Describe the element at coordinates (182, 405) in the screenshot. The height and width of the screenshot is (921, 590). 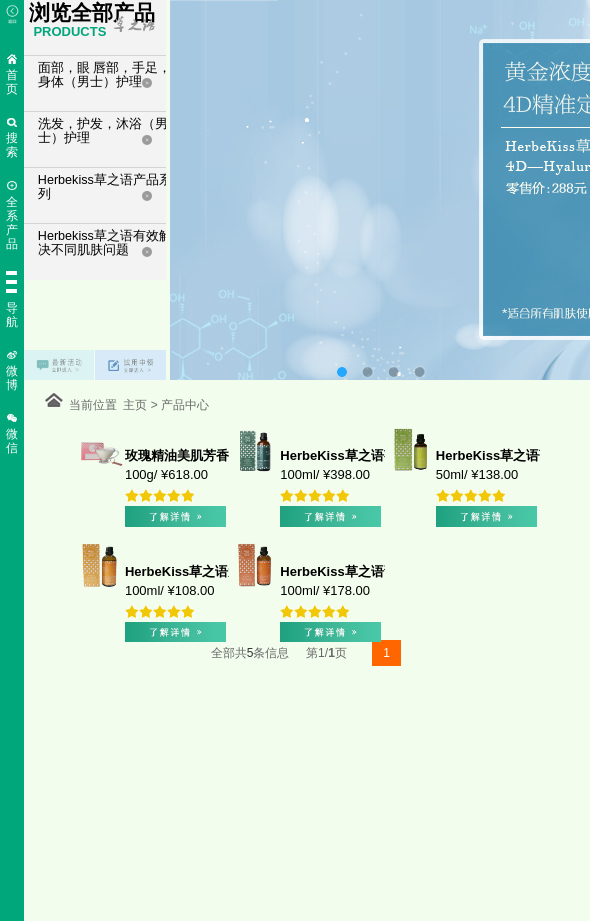
I see `产品中心` at that location.